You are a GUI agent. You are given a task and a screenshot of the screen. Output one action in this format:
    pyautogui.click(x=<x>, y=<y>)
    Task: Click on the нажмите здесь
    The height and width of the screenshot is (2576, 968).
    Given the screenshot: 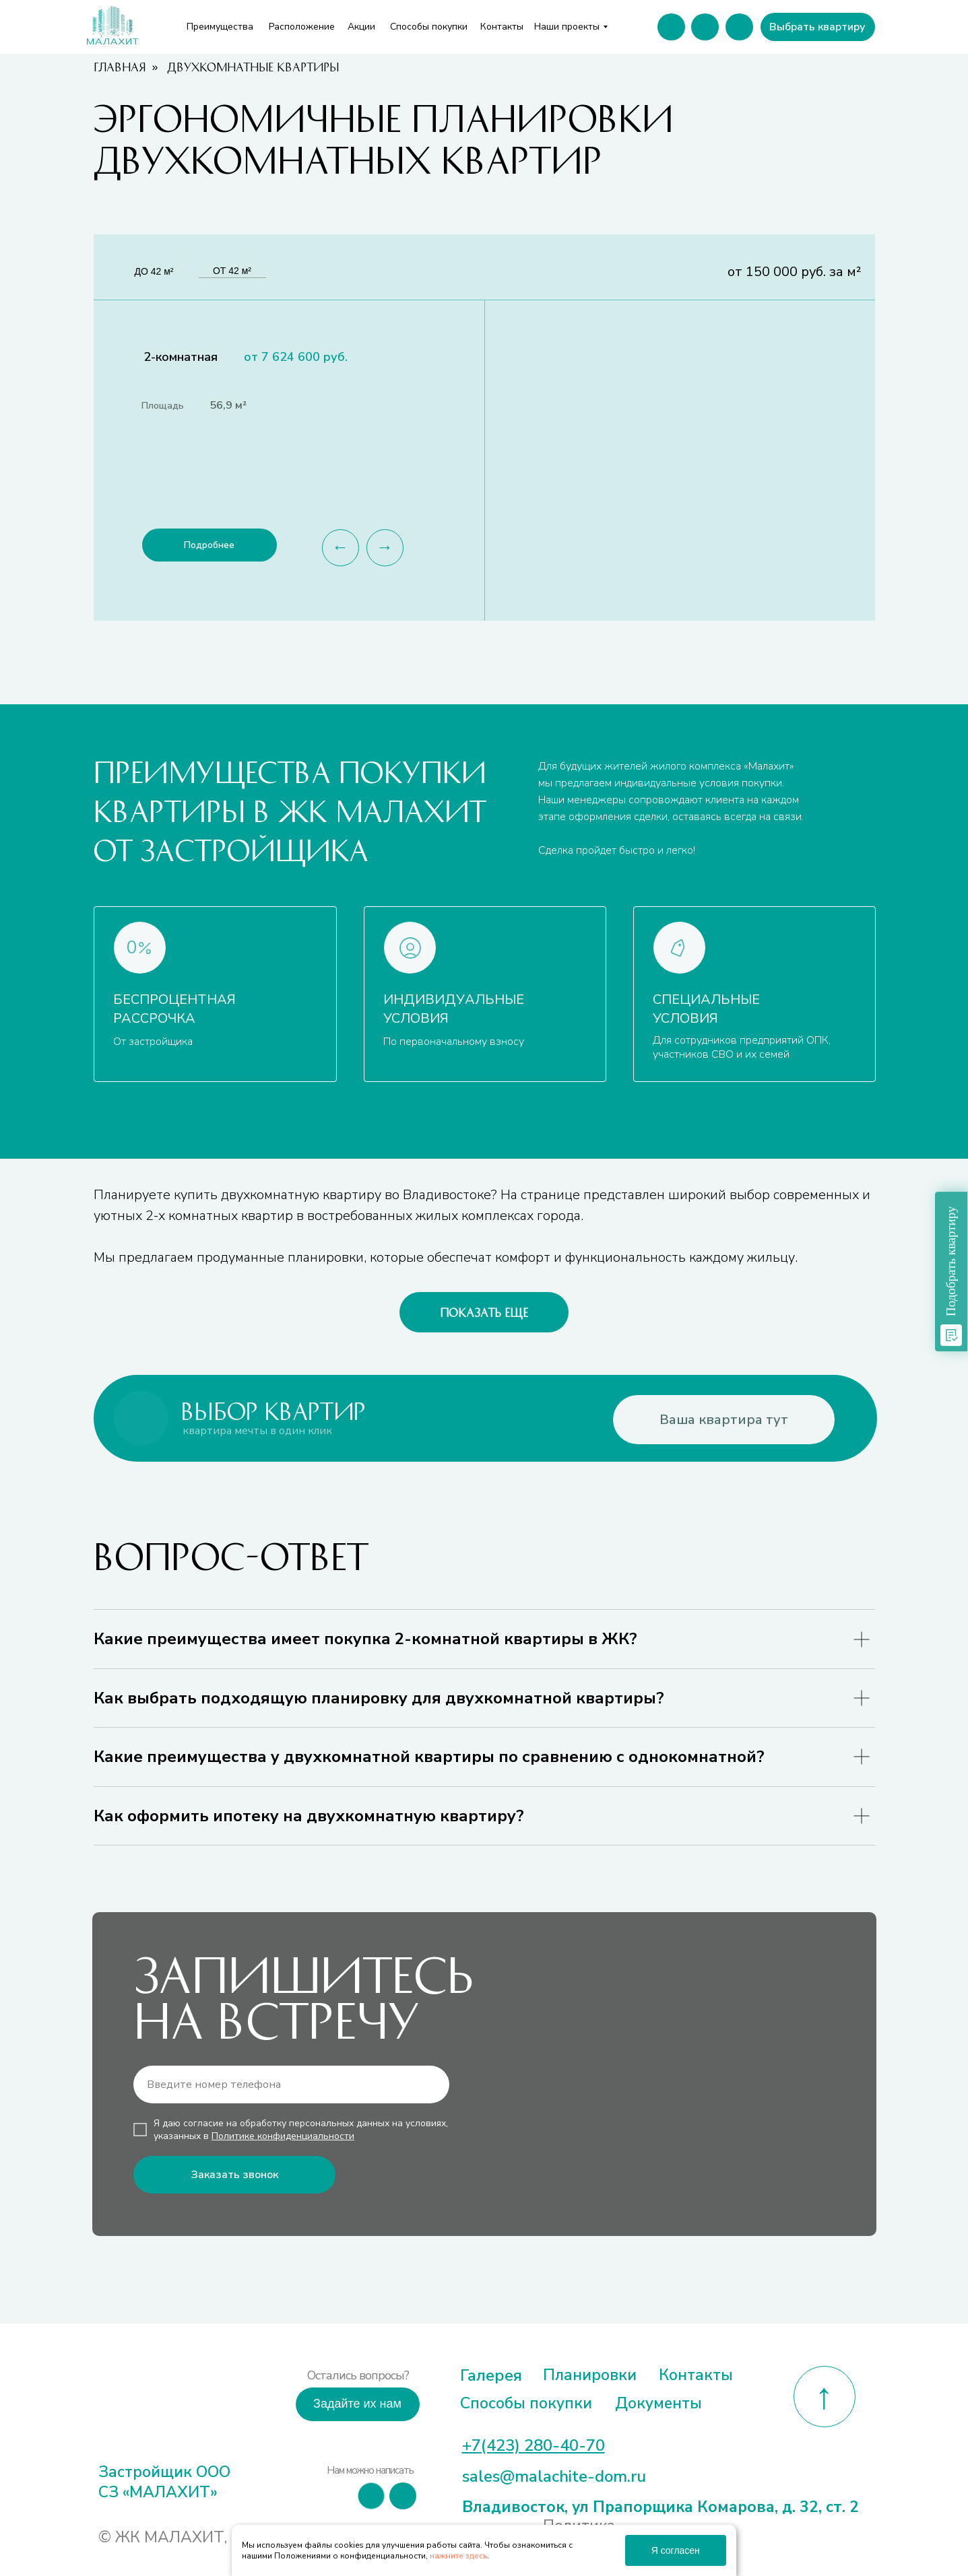 What is the action you would take?
    pyautogui.click(x=458, y=2555)
    